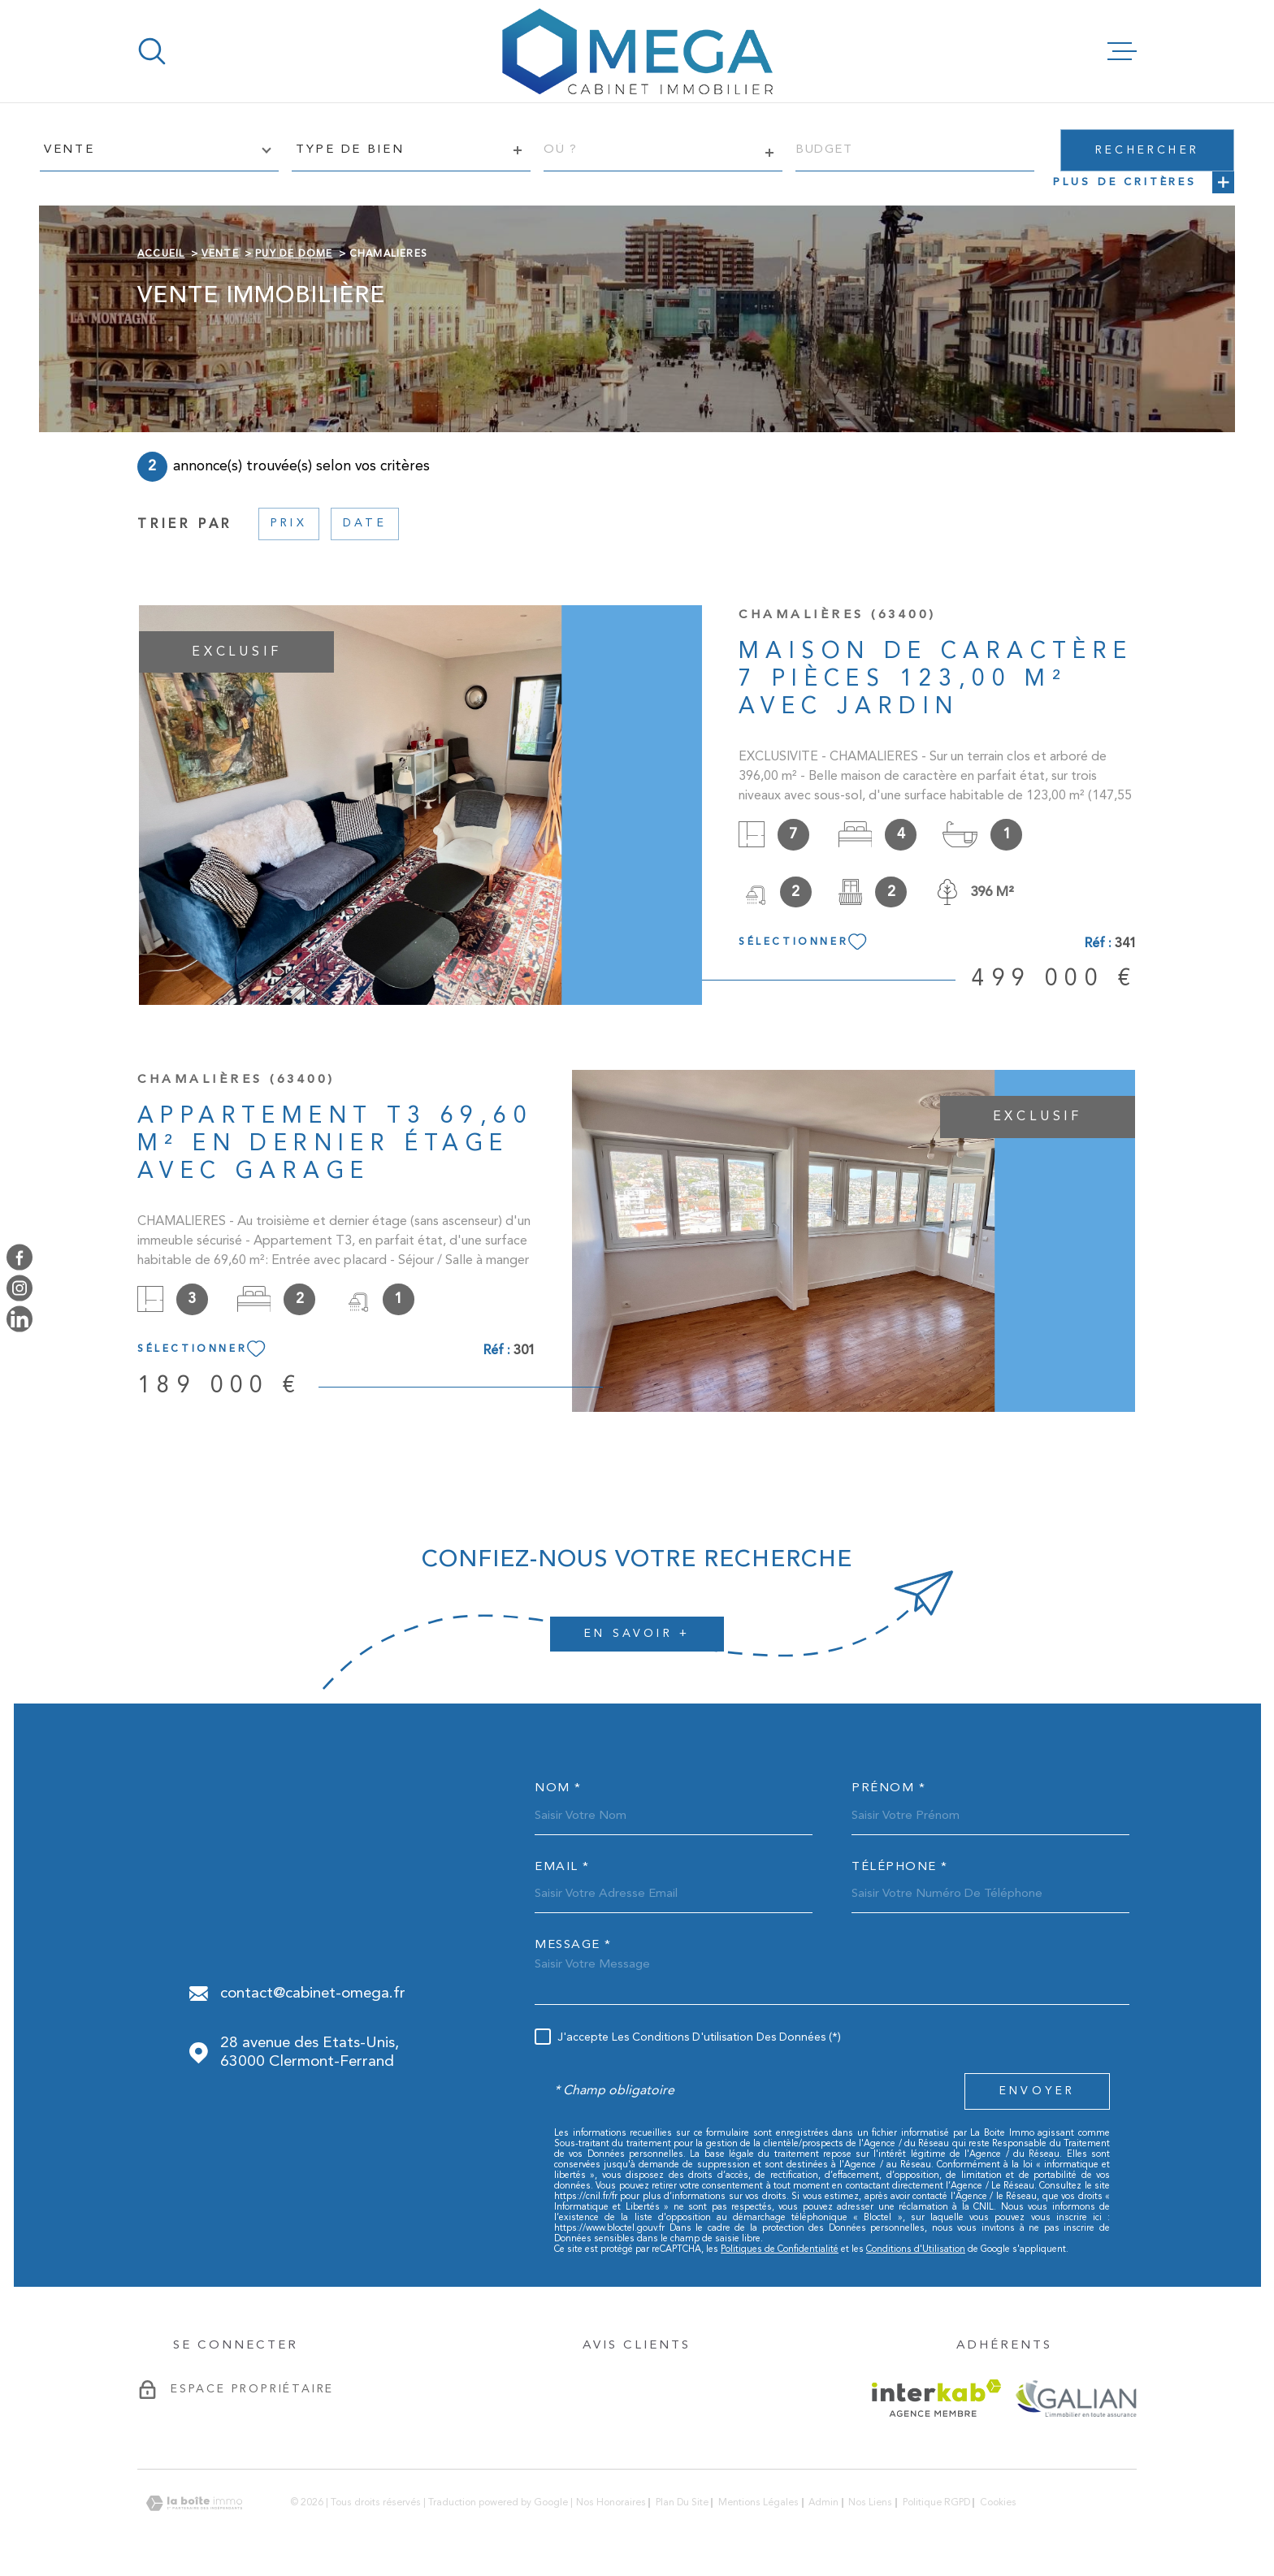 The image size is (1274, 2576). What do you see at coordinates (194, 2503) in the screenshot?
I see `[Visiter le site Laboiteimmo - Ouverture dans une nouvelle fenêtre]` at bounding box center [194, 2503].